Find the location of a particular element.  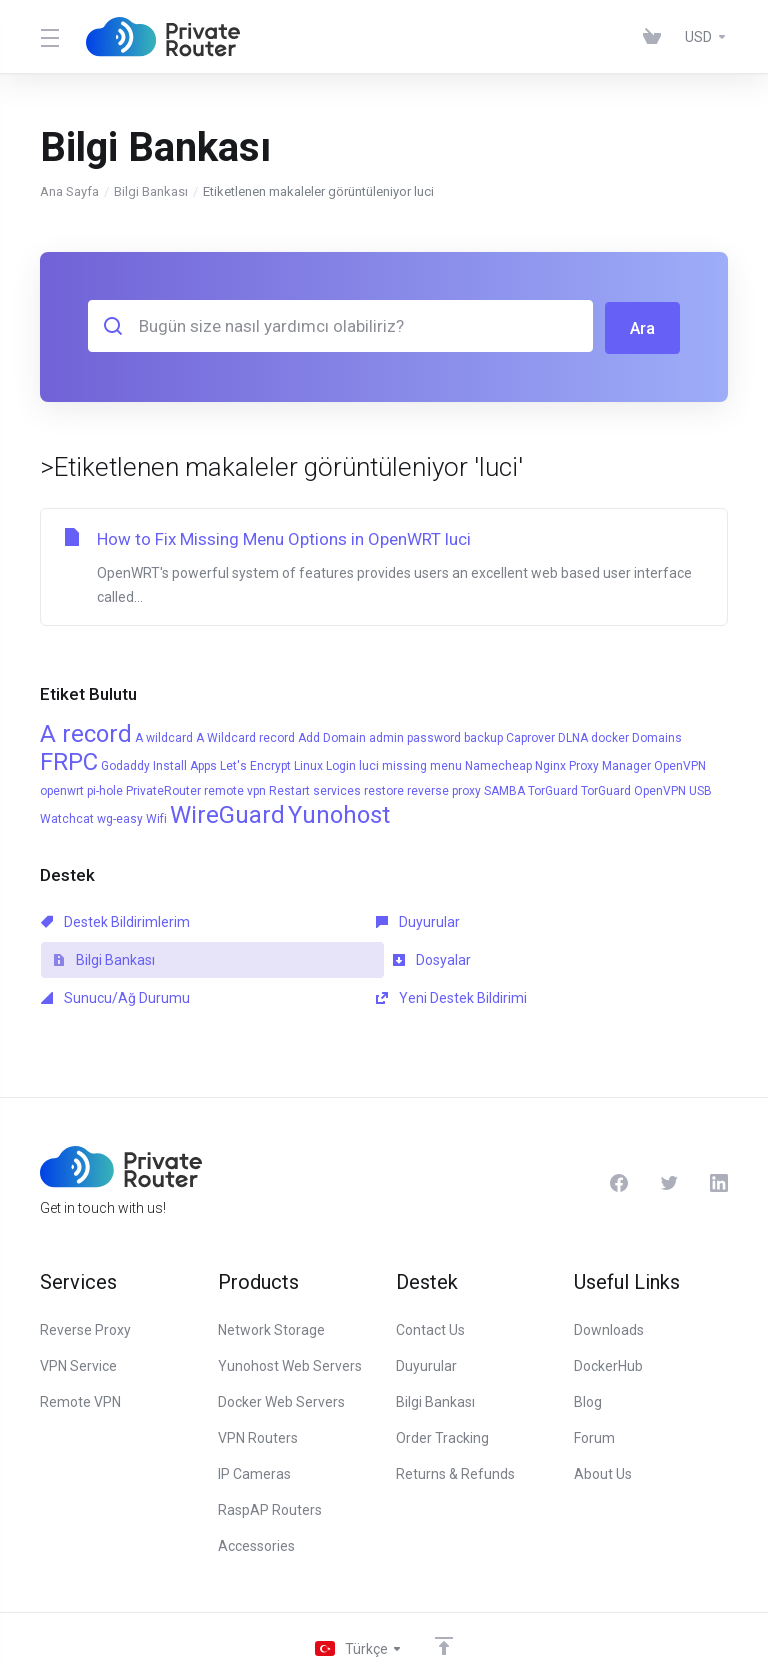

Let's Encrypt is located at coordinates (255, 764).